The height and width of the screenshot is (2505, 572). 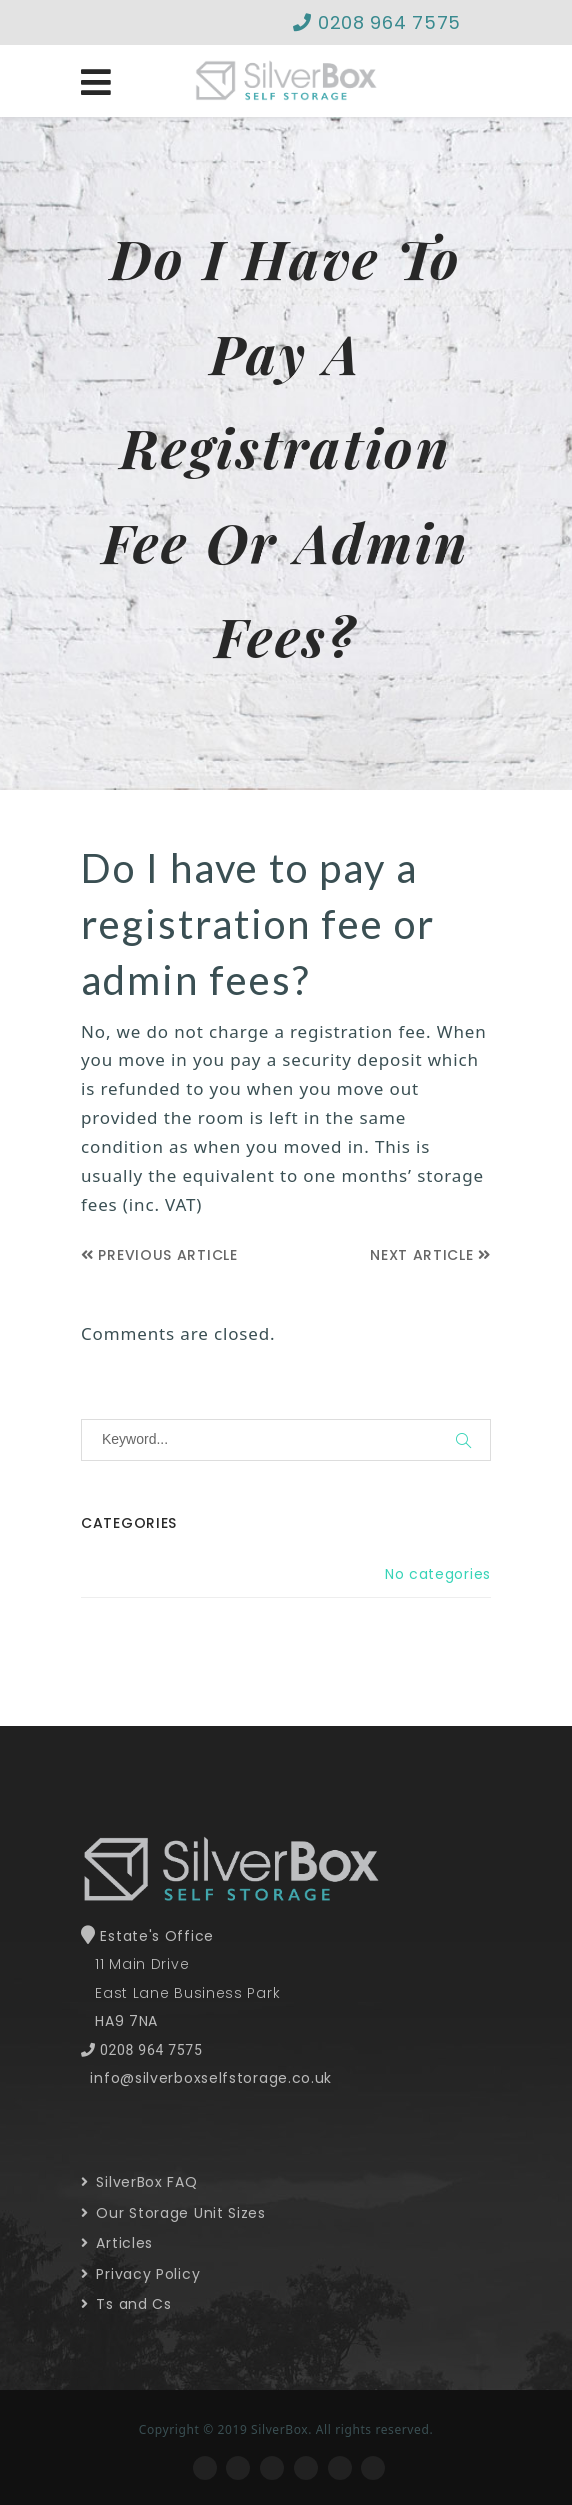 What do you see at coordinates (211, 2078) in the screenshot?
I see `info@silverboxselfstorage.co.uk` at bounding box center [211, 2078].